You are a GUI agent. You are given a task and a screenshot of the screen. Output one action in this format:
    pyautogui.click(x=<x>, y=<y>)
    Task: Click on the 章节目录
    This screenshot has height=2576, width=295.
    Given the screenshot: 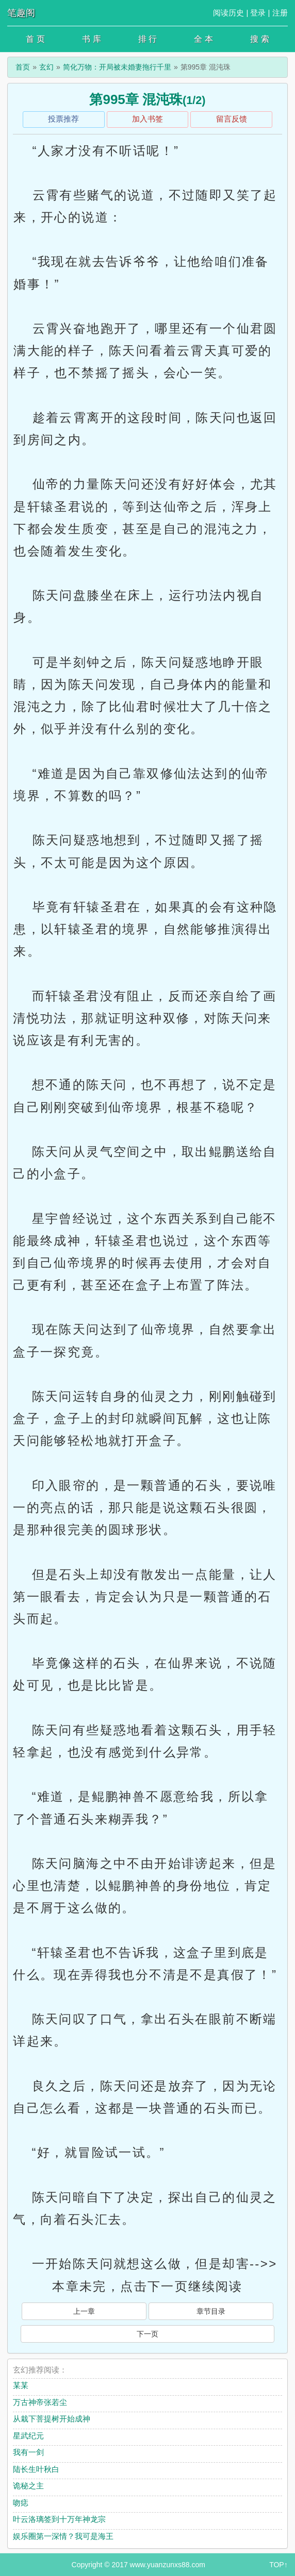 What is the action you would take?
    pyautogui.click(x=210, y=2311)
    